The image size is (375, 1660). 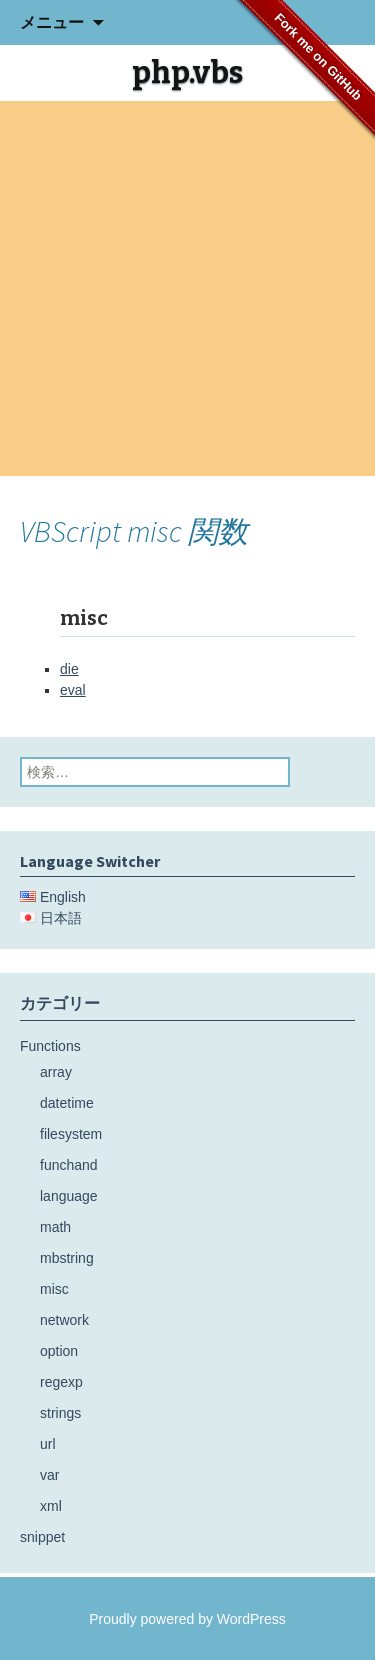 What do you see at coordinates (69, 1196) in the screenshot?
I see `language` at bounding box center [69, 1196].